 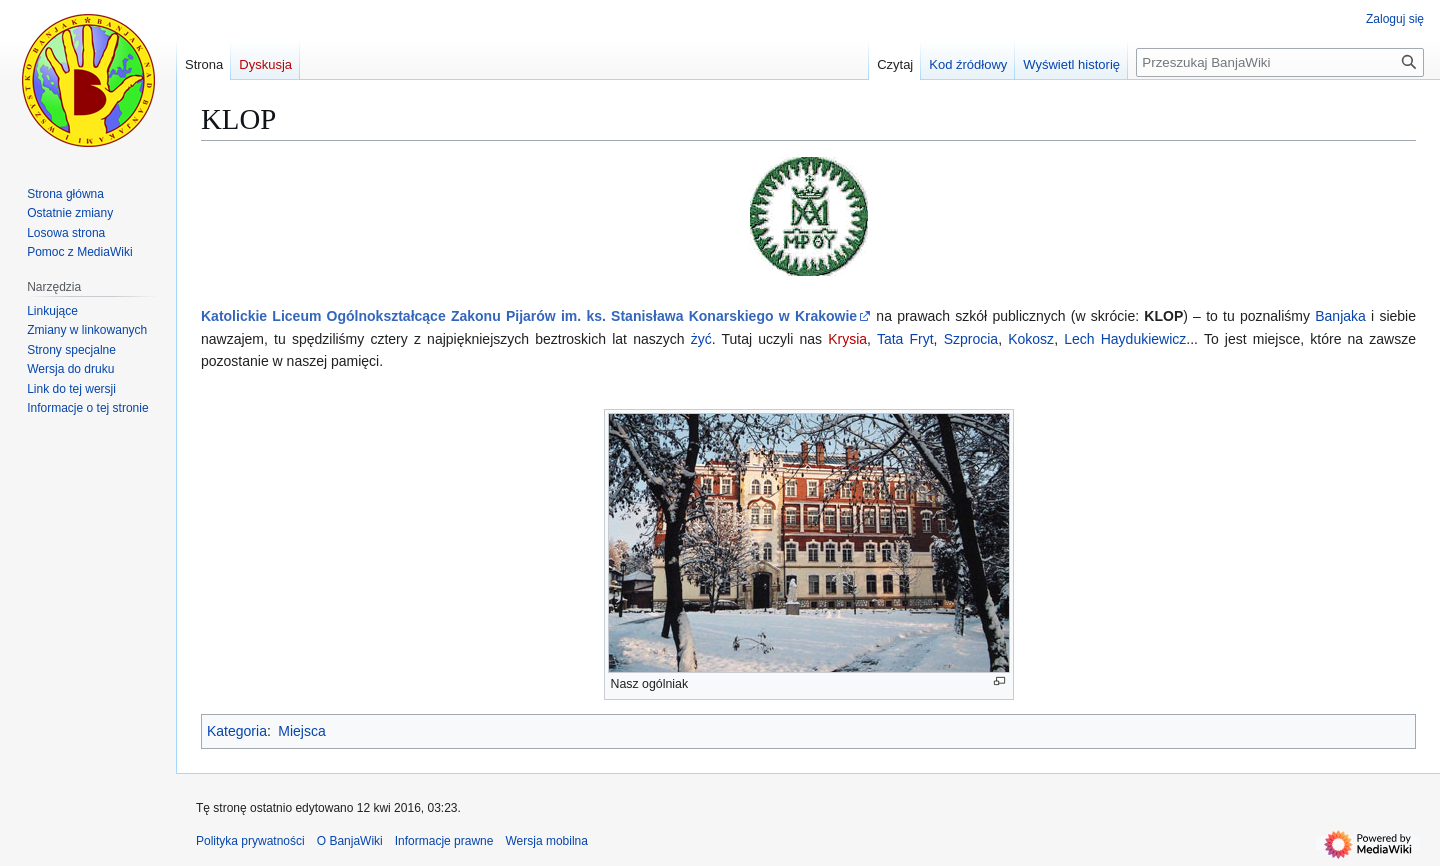 What do you see at coordinates (529, 316) in the screenshot?
I see `Katolickie Liceum Ogólnokształcące Zakonu Pijarów im. ks. Stanisława Konarskiego w Krakowie` at bounding box center [529, 316].